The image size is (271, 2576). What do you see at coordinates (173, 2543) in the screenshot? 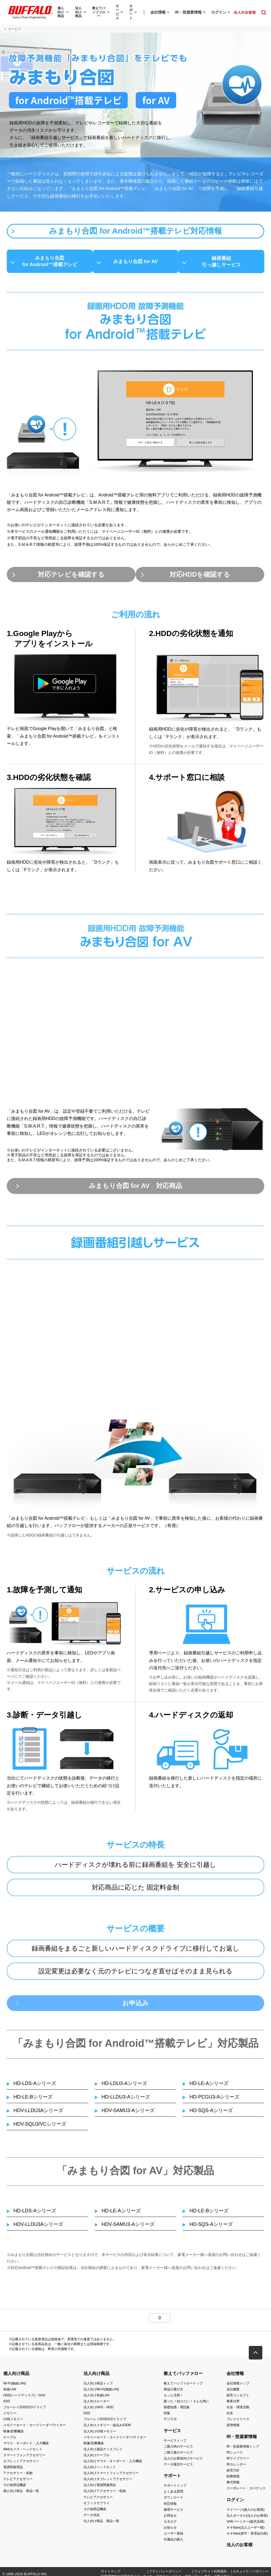
I see `付属品の購入` at bounding box center [173, 2543].